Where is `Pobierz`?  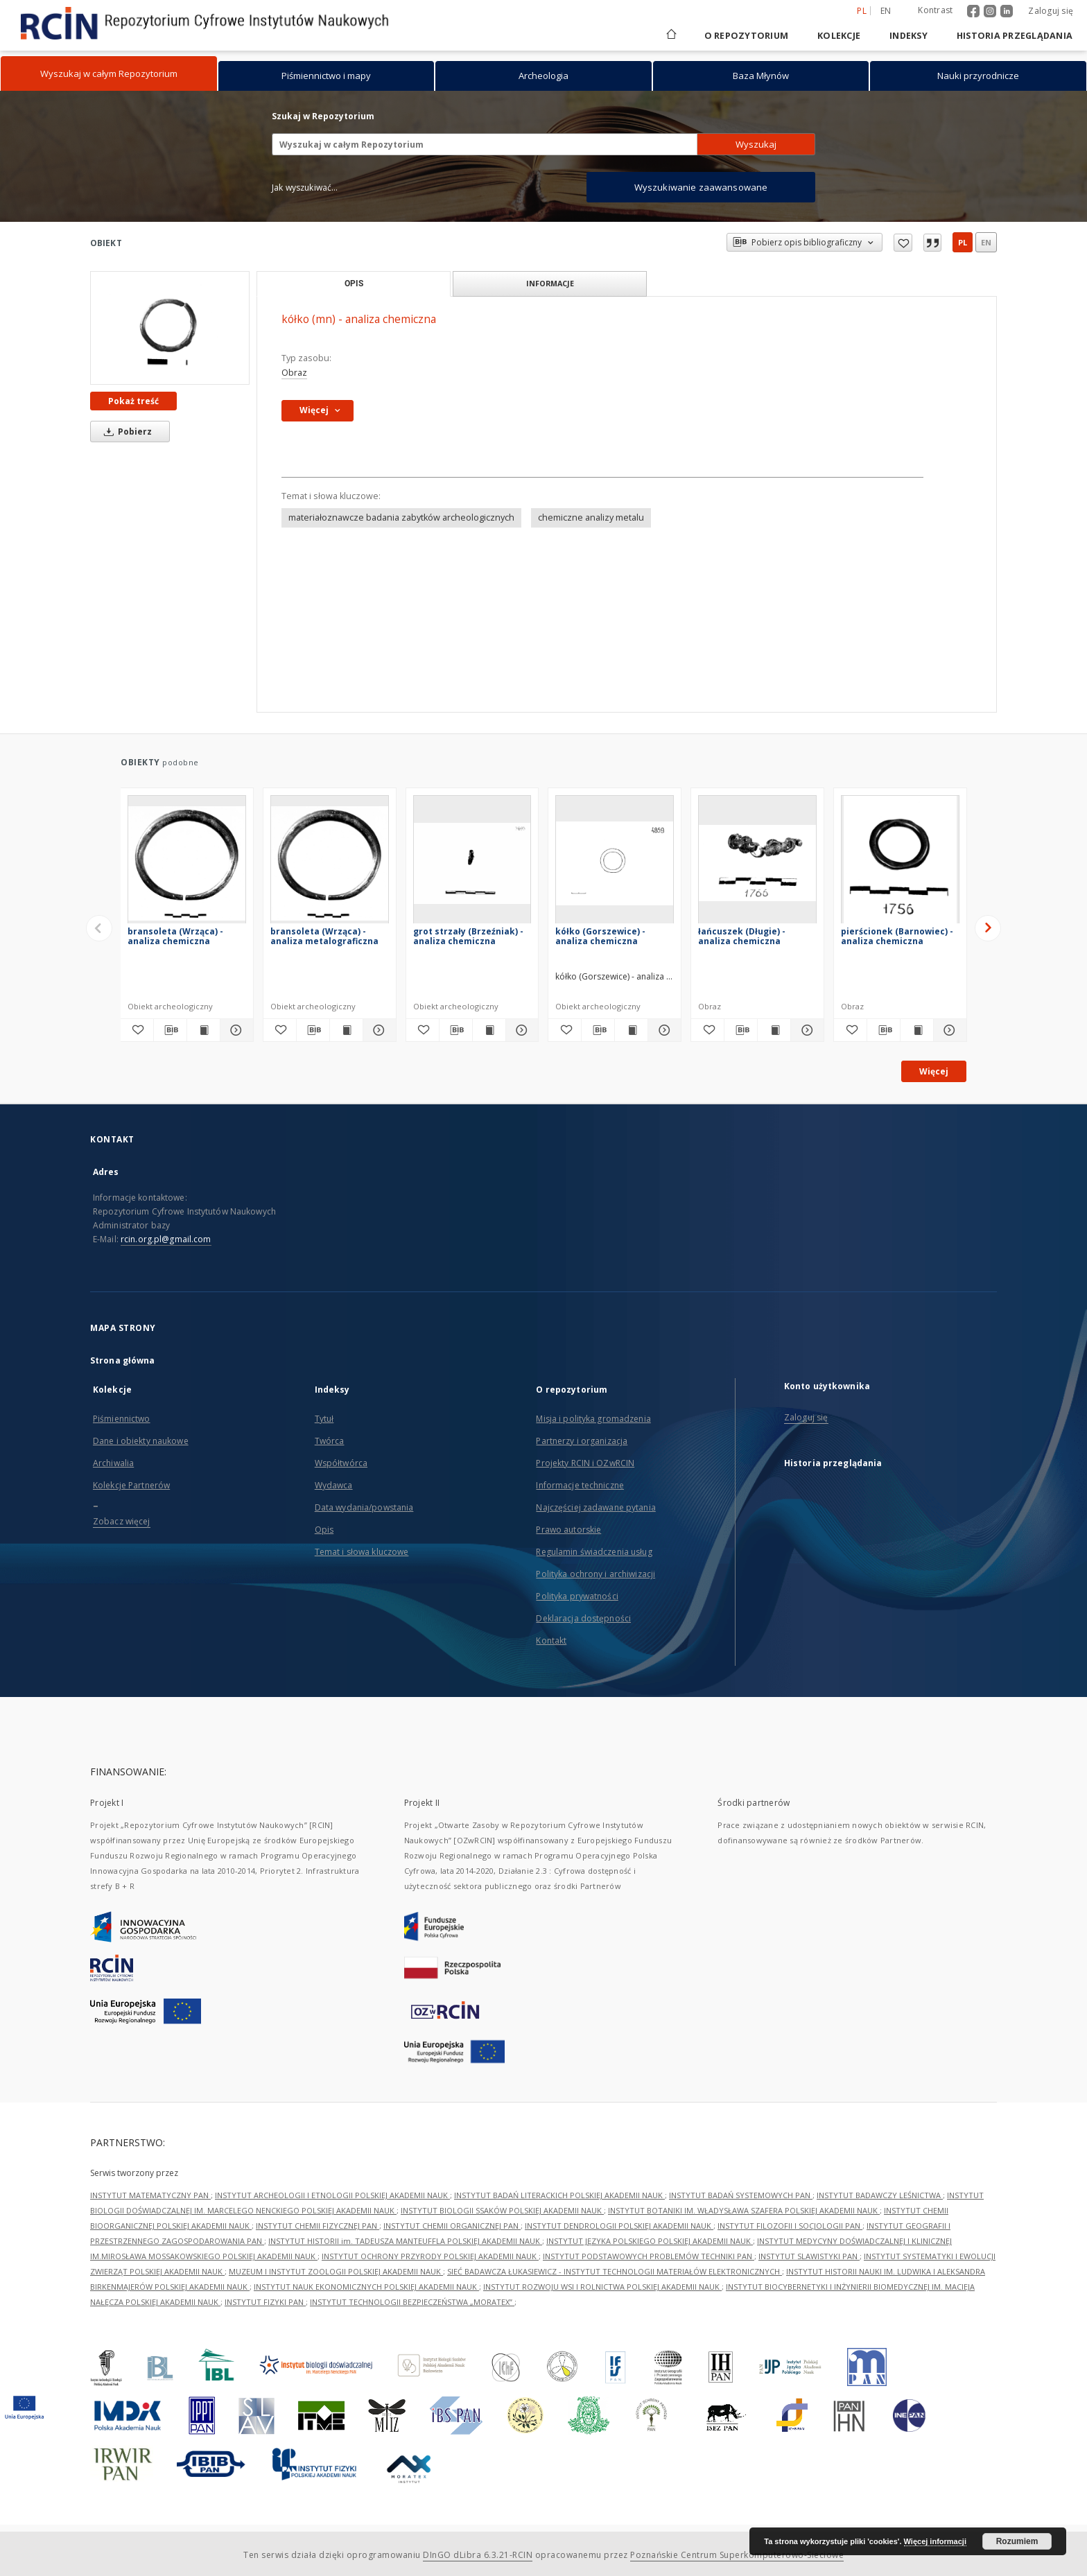 Pobierz is located at coordinates (125, 432).